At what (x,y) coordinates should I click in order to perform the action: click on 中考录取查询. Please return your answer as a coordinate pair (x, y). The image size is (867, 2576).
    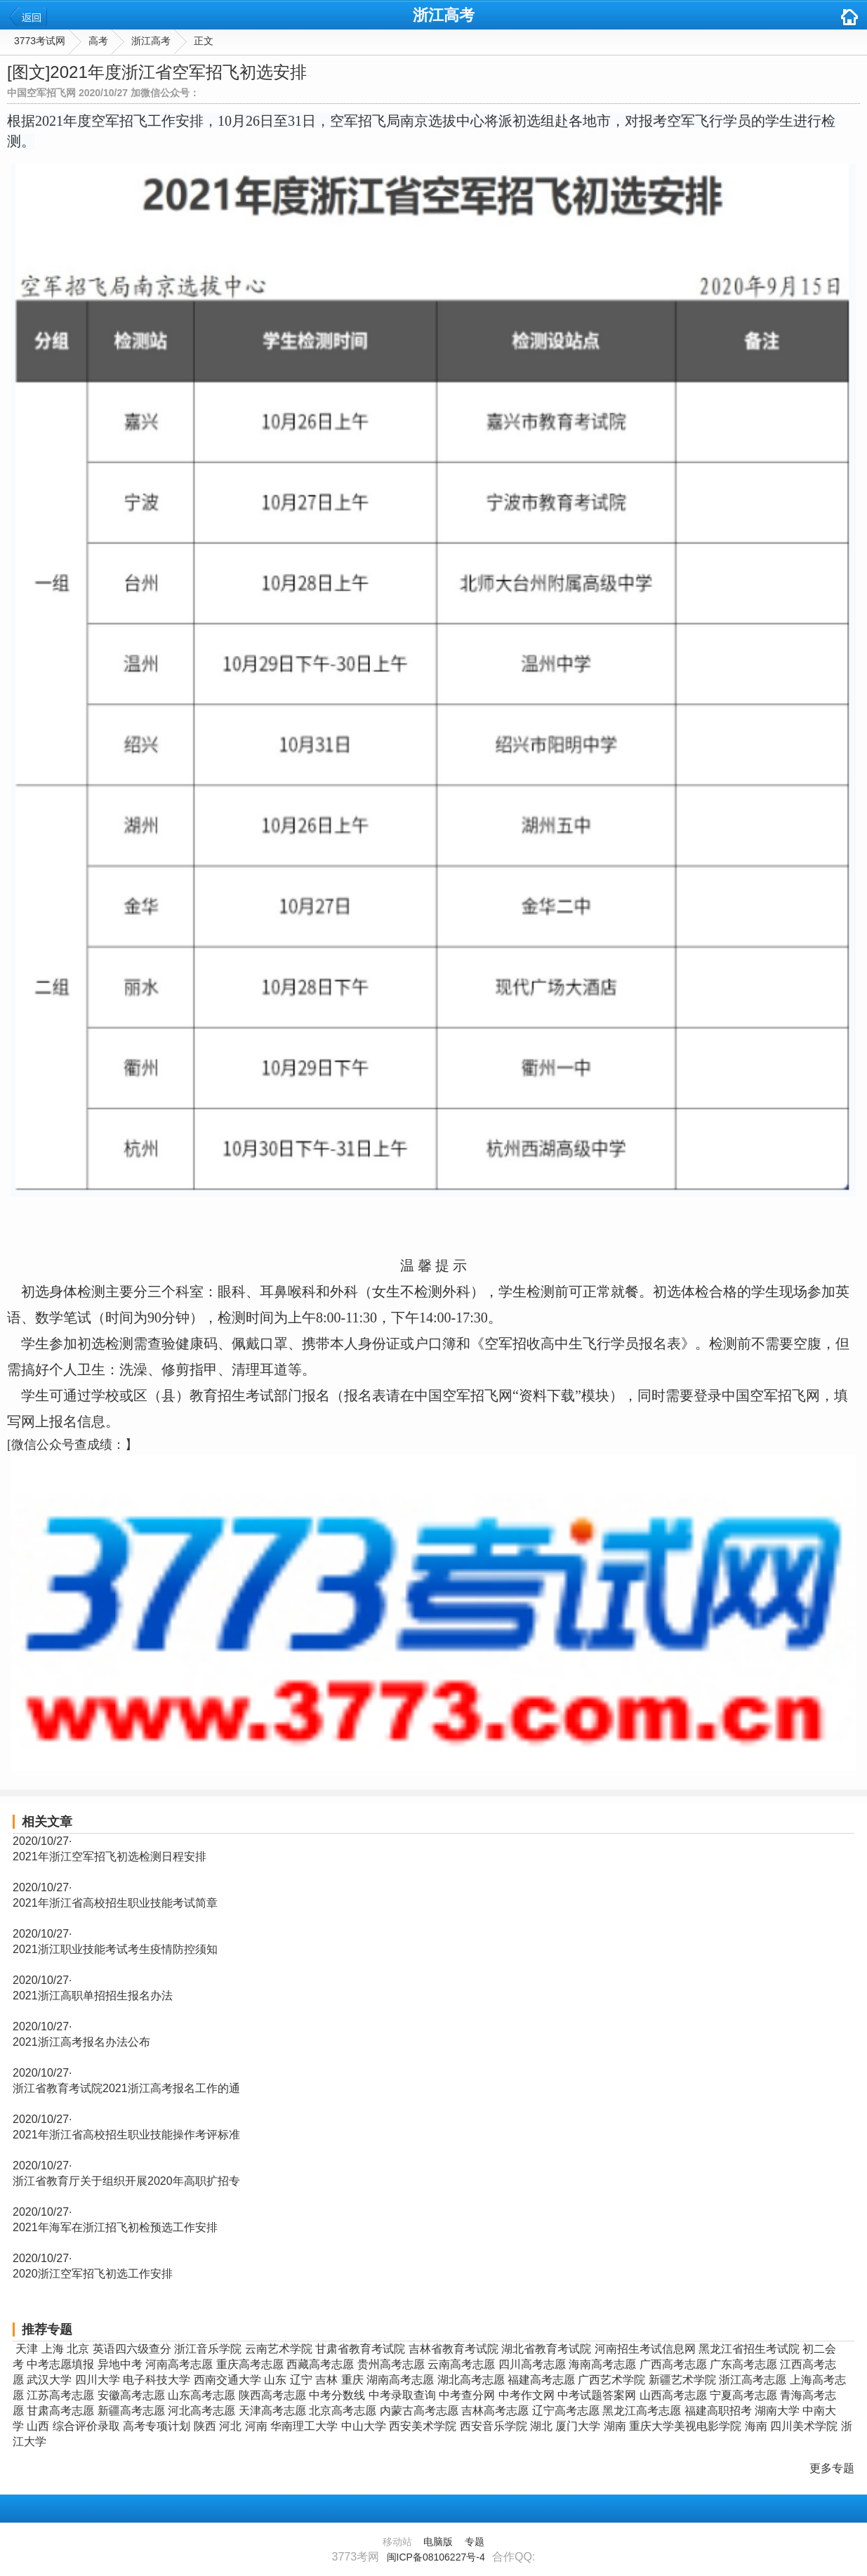
    Looking at the image, I should click on (402, 2395).